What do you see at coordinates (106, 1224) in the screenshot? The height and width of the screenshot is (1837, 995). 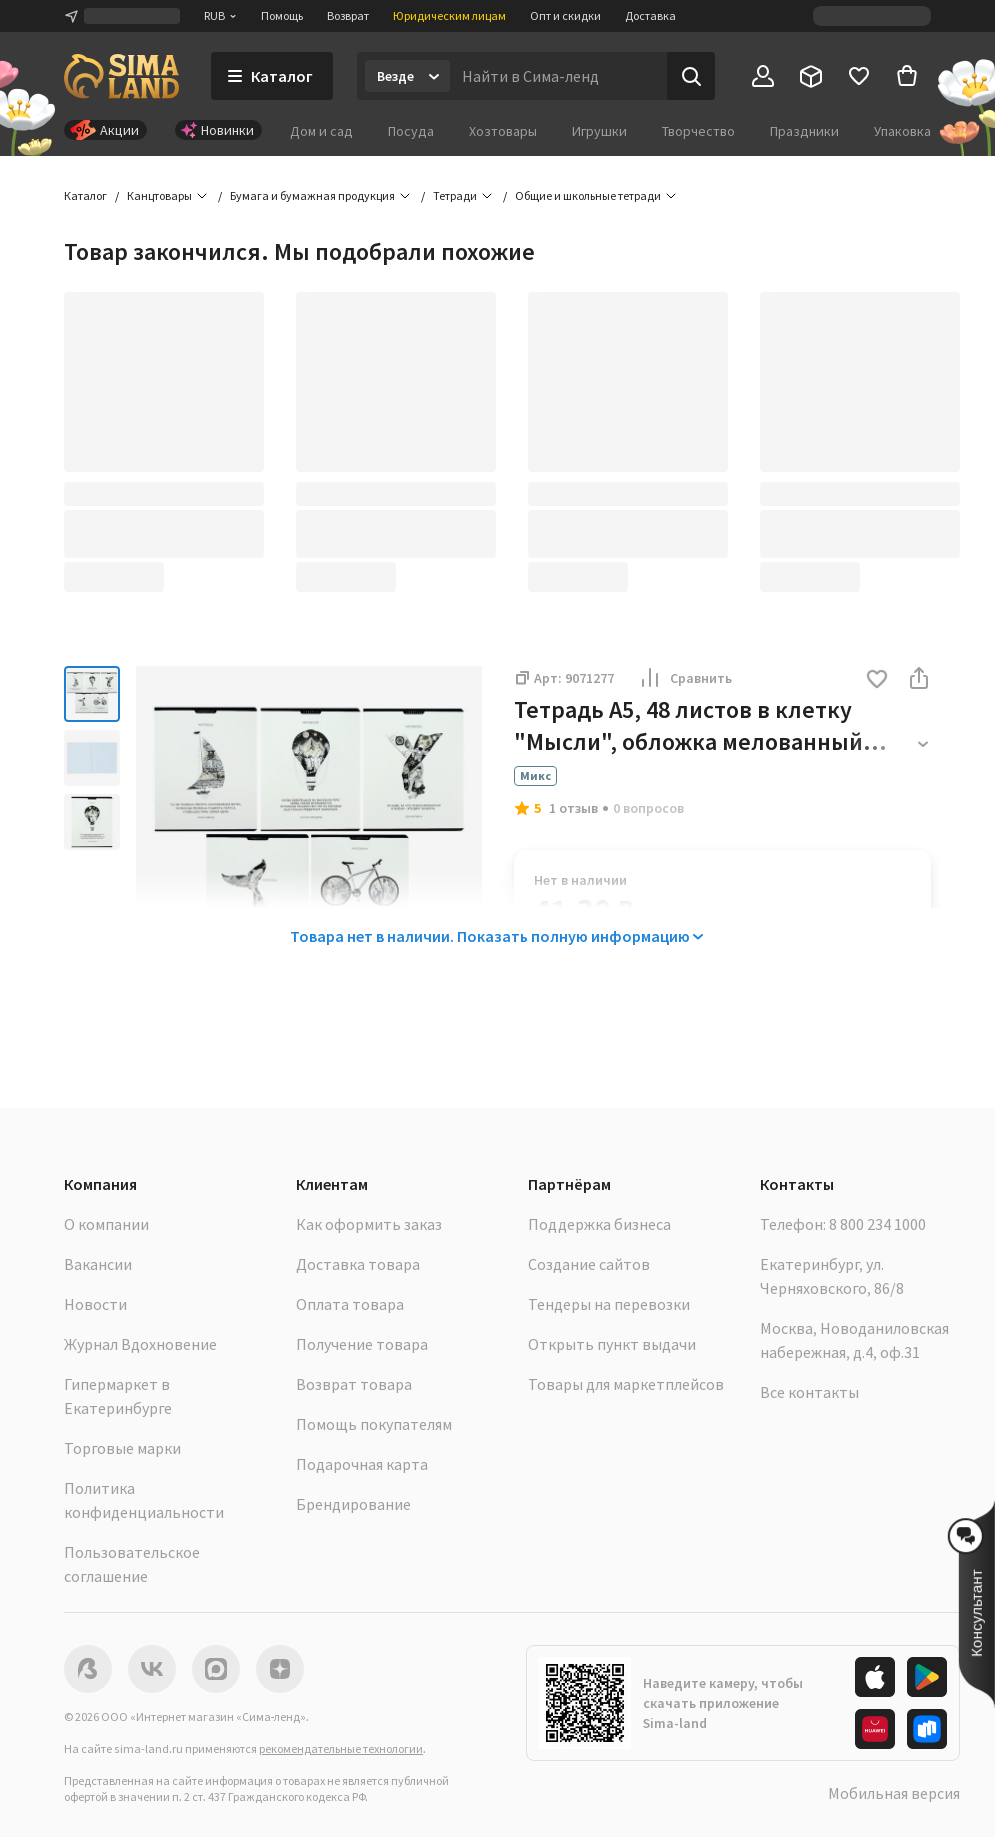 I see `О компании` at bounding box center [106, 1224].